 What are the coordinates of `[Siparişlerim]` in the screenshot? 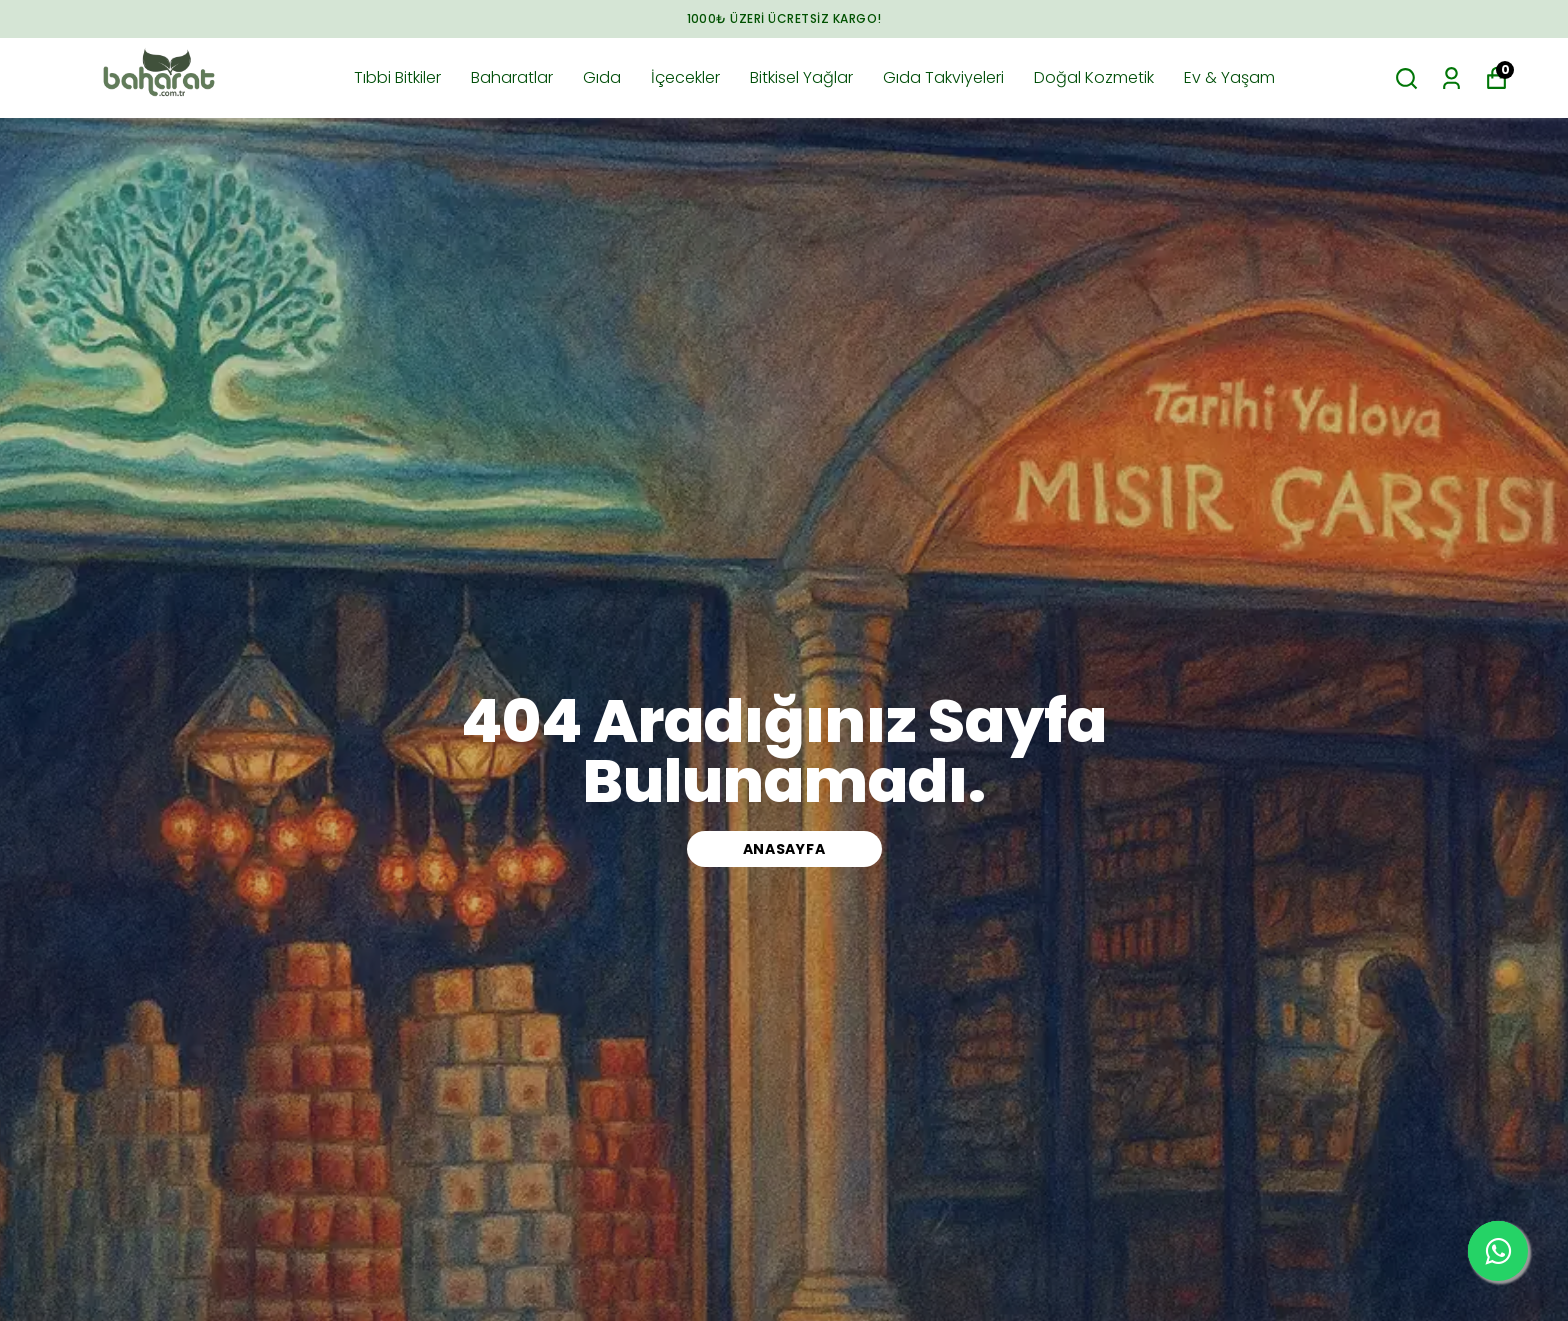 It's located at (1451, 78).